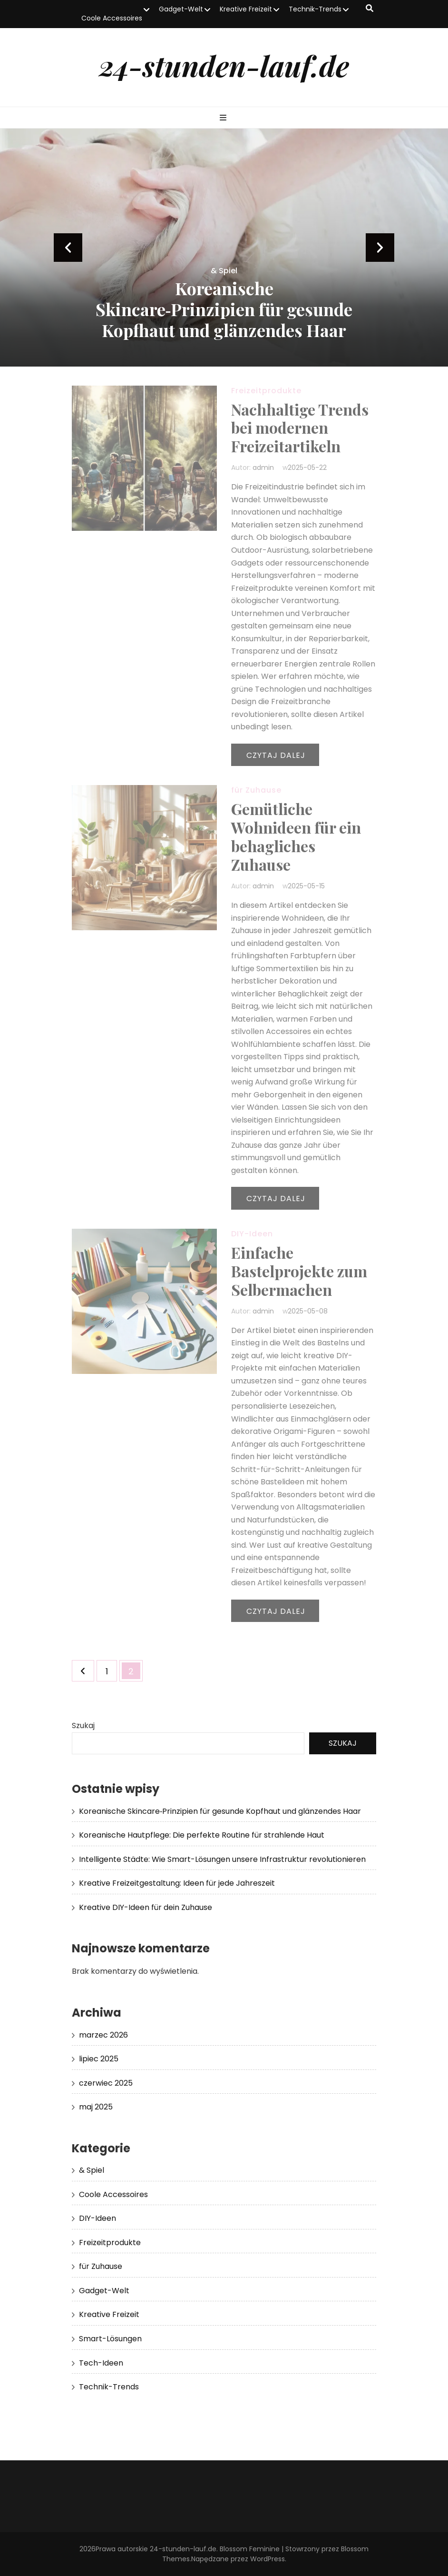 Image resolution: width=448 pixels, height=2576 pixels. What do you see at coordinates (83, 1725) in the screenshot?
I see `Szukaj` at bounding box center [83, 1725].